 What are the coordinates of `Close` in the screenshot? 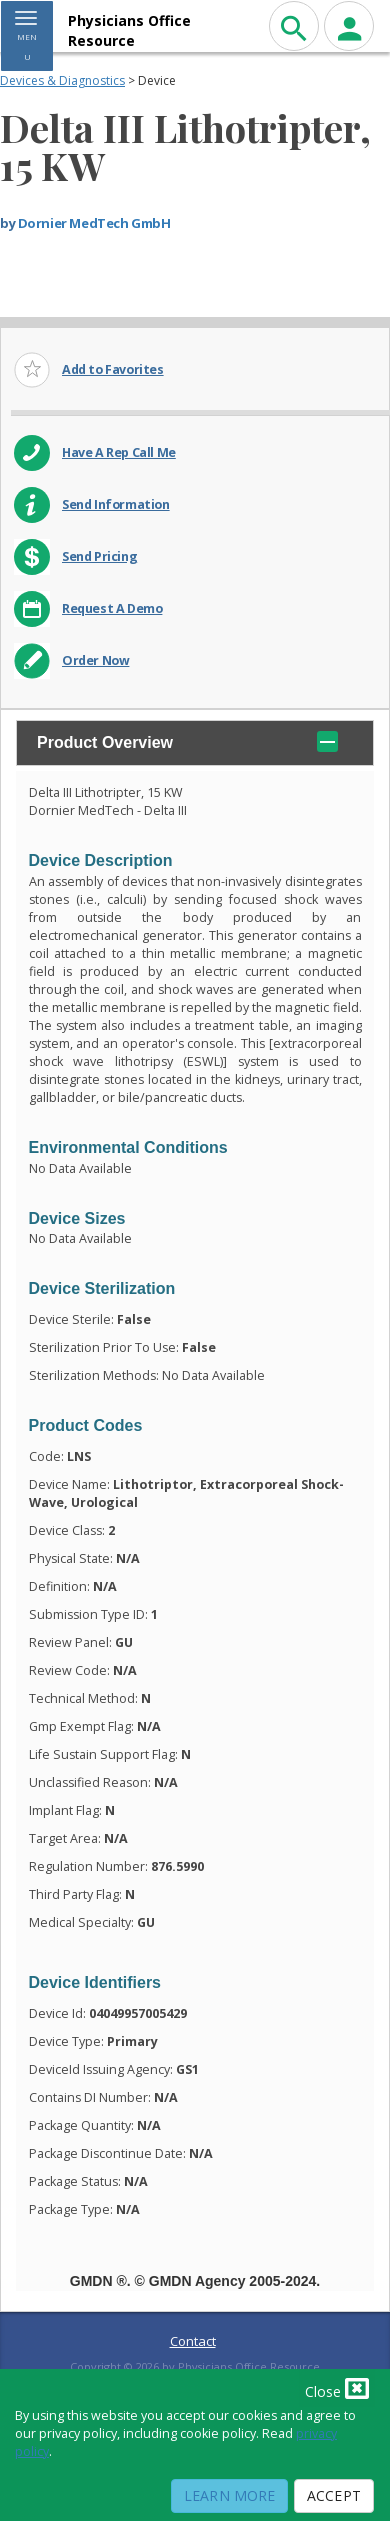 It's located at (337, 2388).